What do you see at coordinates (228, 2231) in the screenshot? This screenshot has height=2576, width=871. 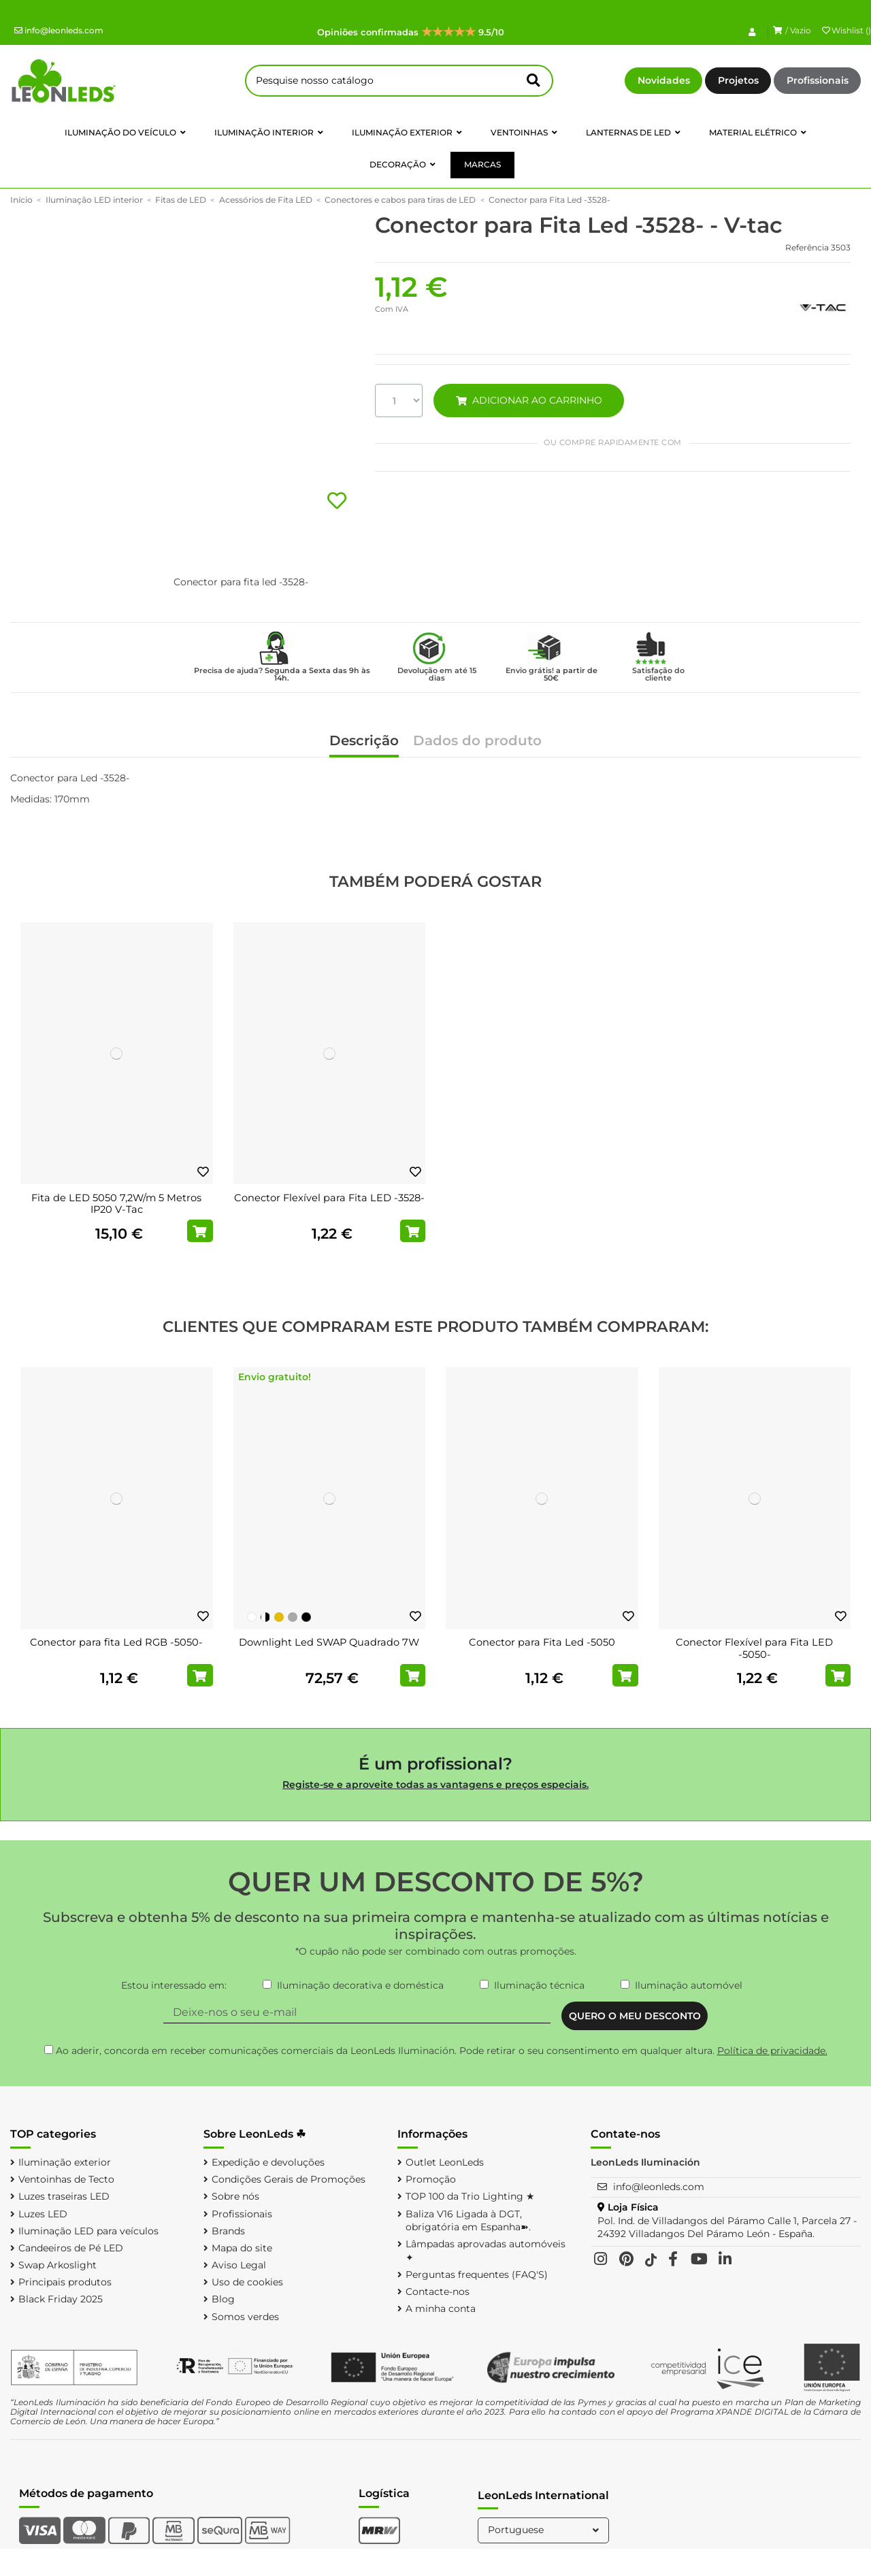 I see `Brands` at bounding box center [228, 2231].